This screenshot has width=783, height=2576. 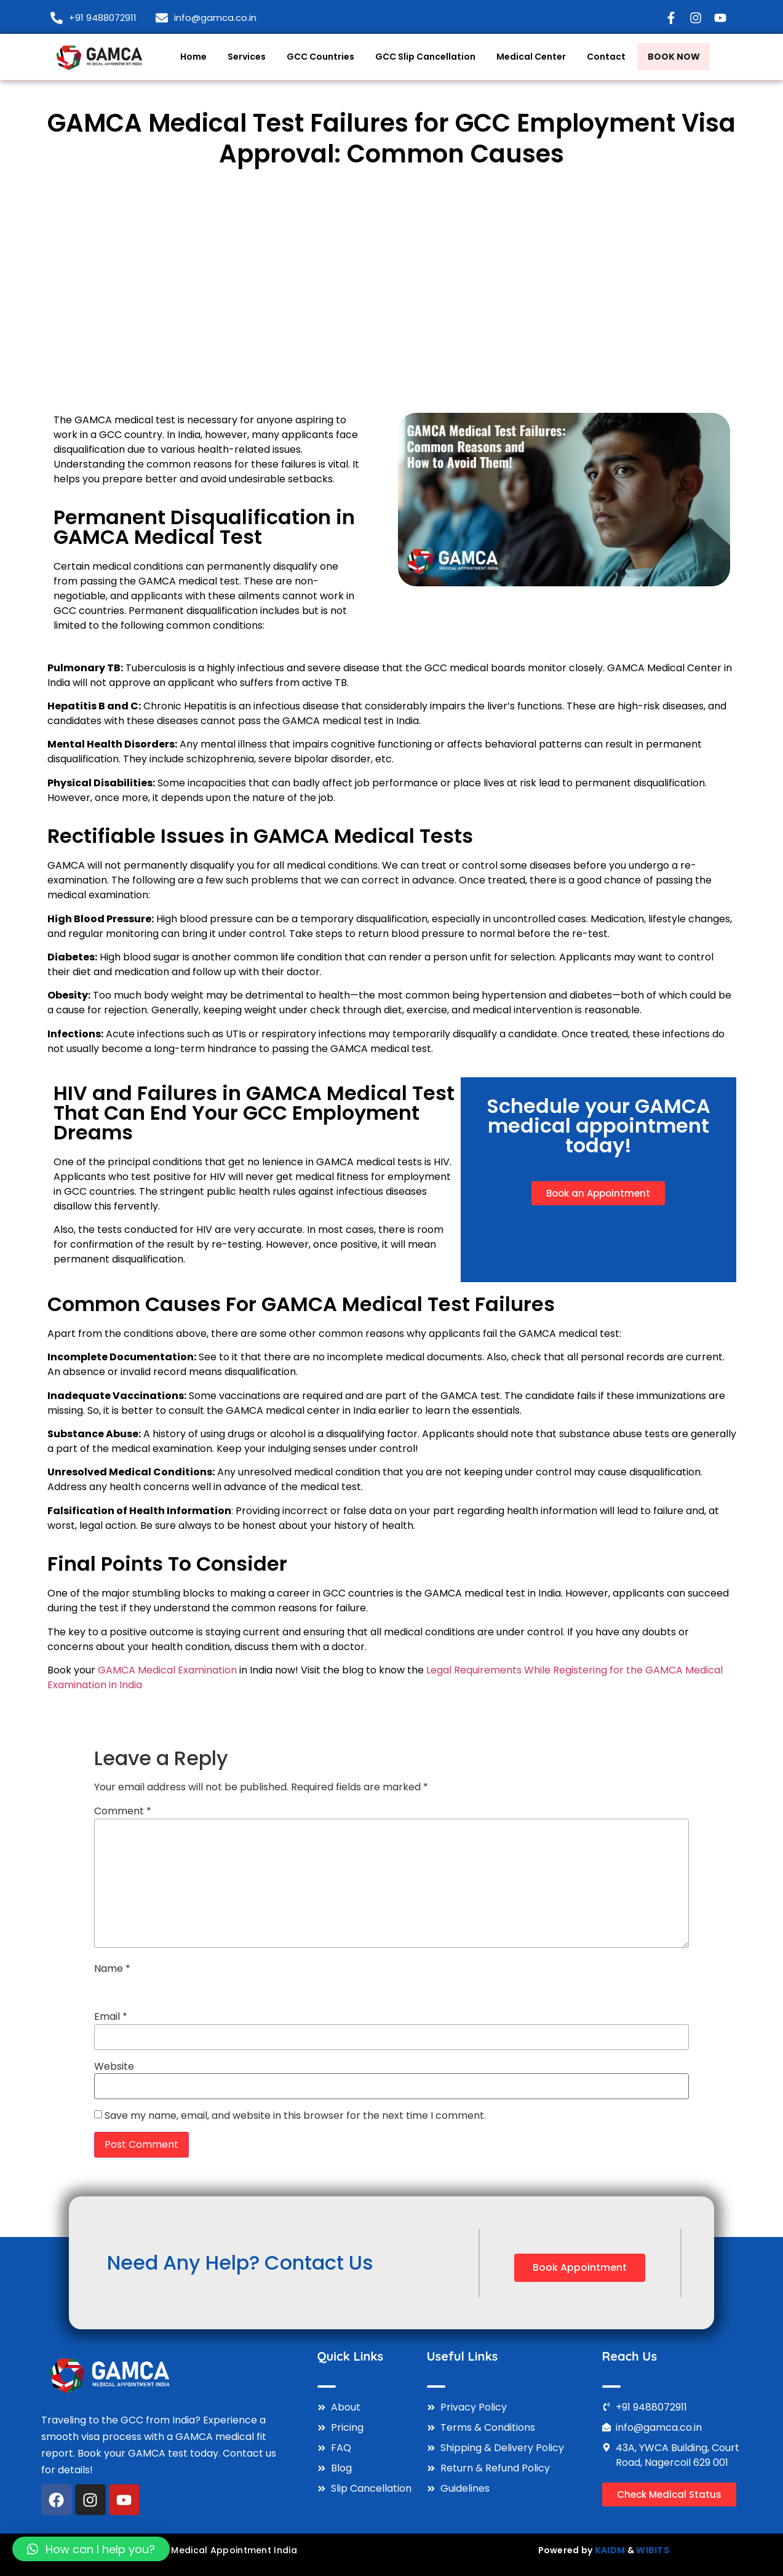 I want to click on Name, so click(x=112, y=1969).